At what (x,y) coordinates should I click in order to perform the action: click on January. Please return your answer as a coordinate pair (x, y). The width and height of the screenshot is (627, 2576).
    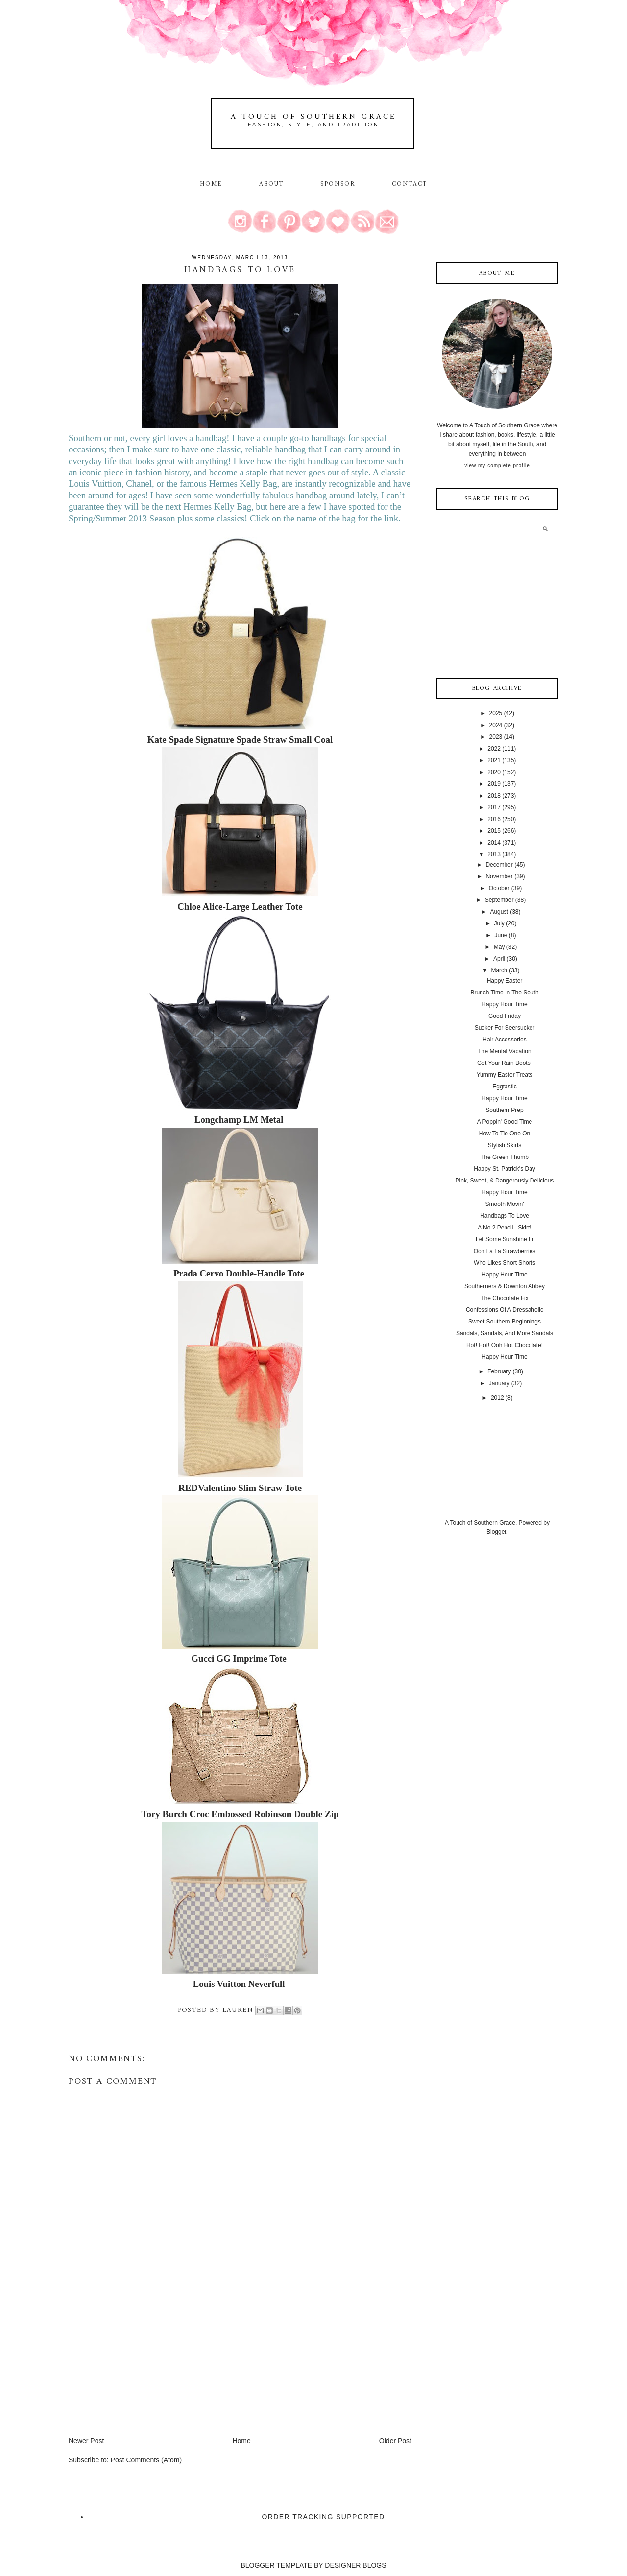
    Looking at the image, I should click on (499, 1383).